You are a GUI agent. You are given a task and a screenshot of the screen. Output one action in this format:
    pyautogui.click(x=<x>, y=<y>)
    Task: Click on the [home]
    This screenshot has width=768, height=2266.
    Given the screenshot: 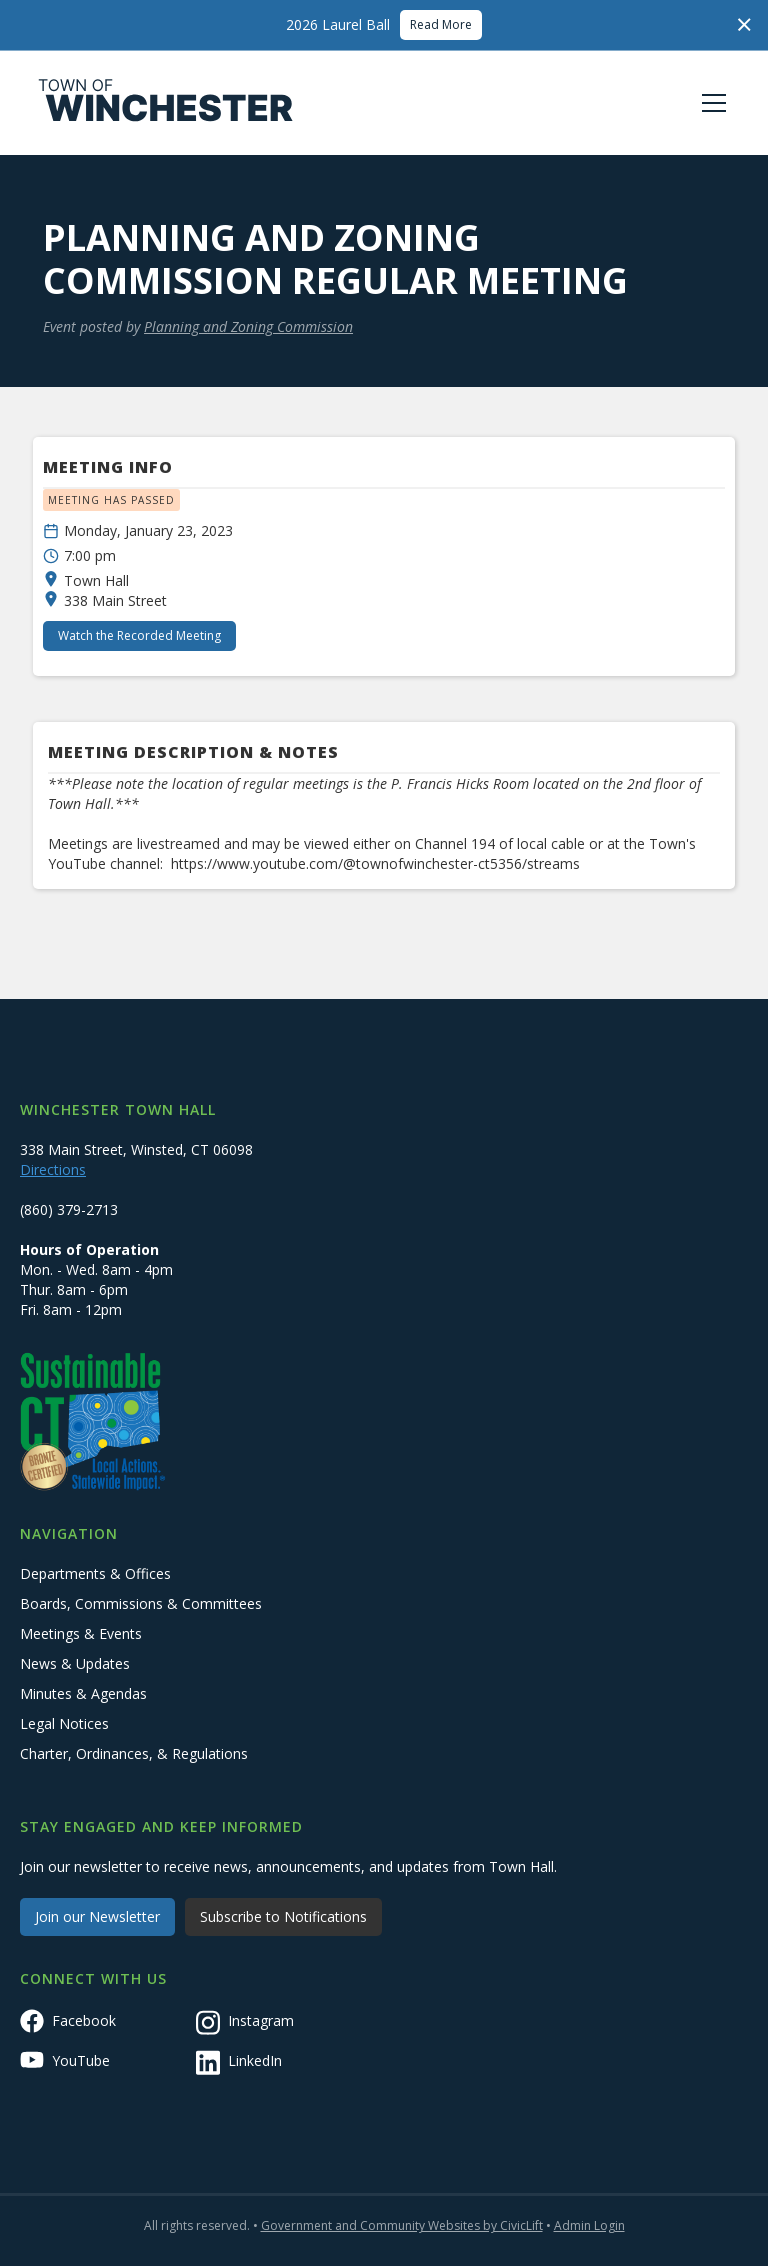 What is the action you would take?
    pyautogui.click(x=166, y=103)
    